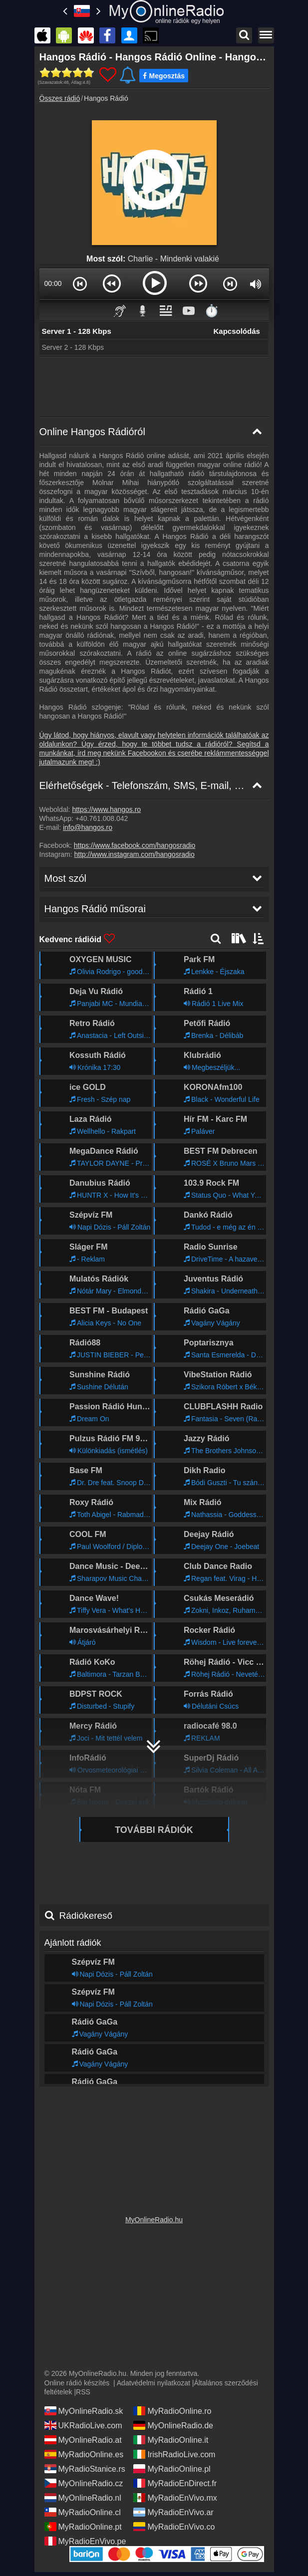  What do you see at coordinates (172, 2407) in the screenshot?
I see `MyRadioOnline.ro` at bounding box center [172, 2407].